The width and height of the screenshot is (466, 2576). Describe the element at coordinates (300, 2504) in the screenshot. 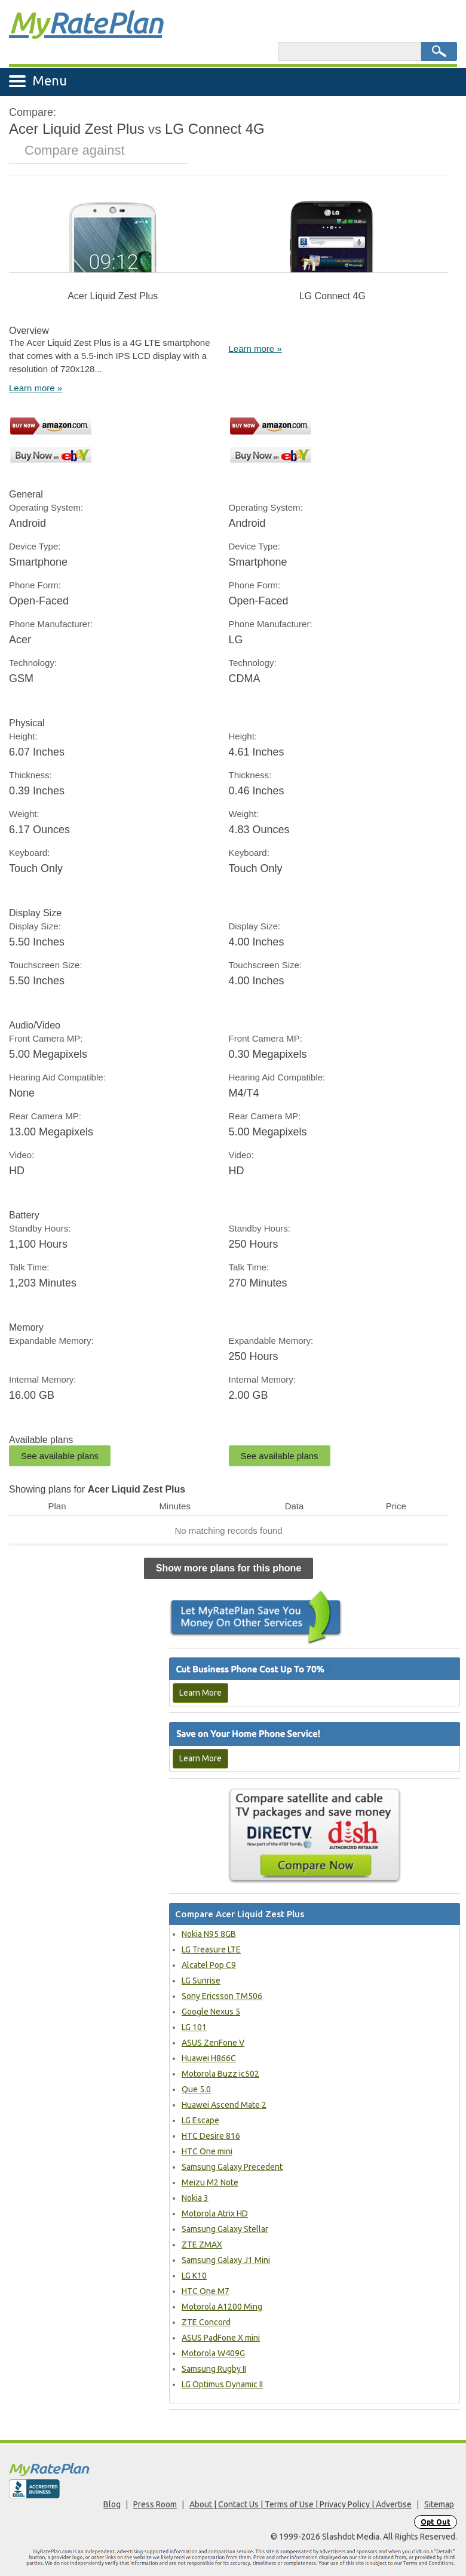

I see `About | Contact Us | Terms of Use | Privacy Policy | Advertise` at that location.